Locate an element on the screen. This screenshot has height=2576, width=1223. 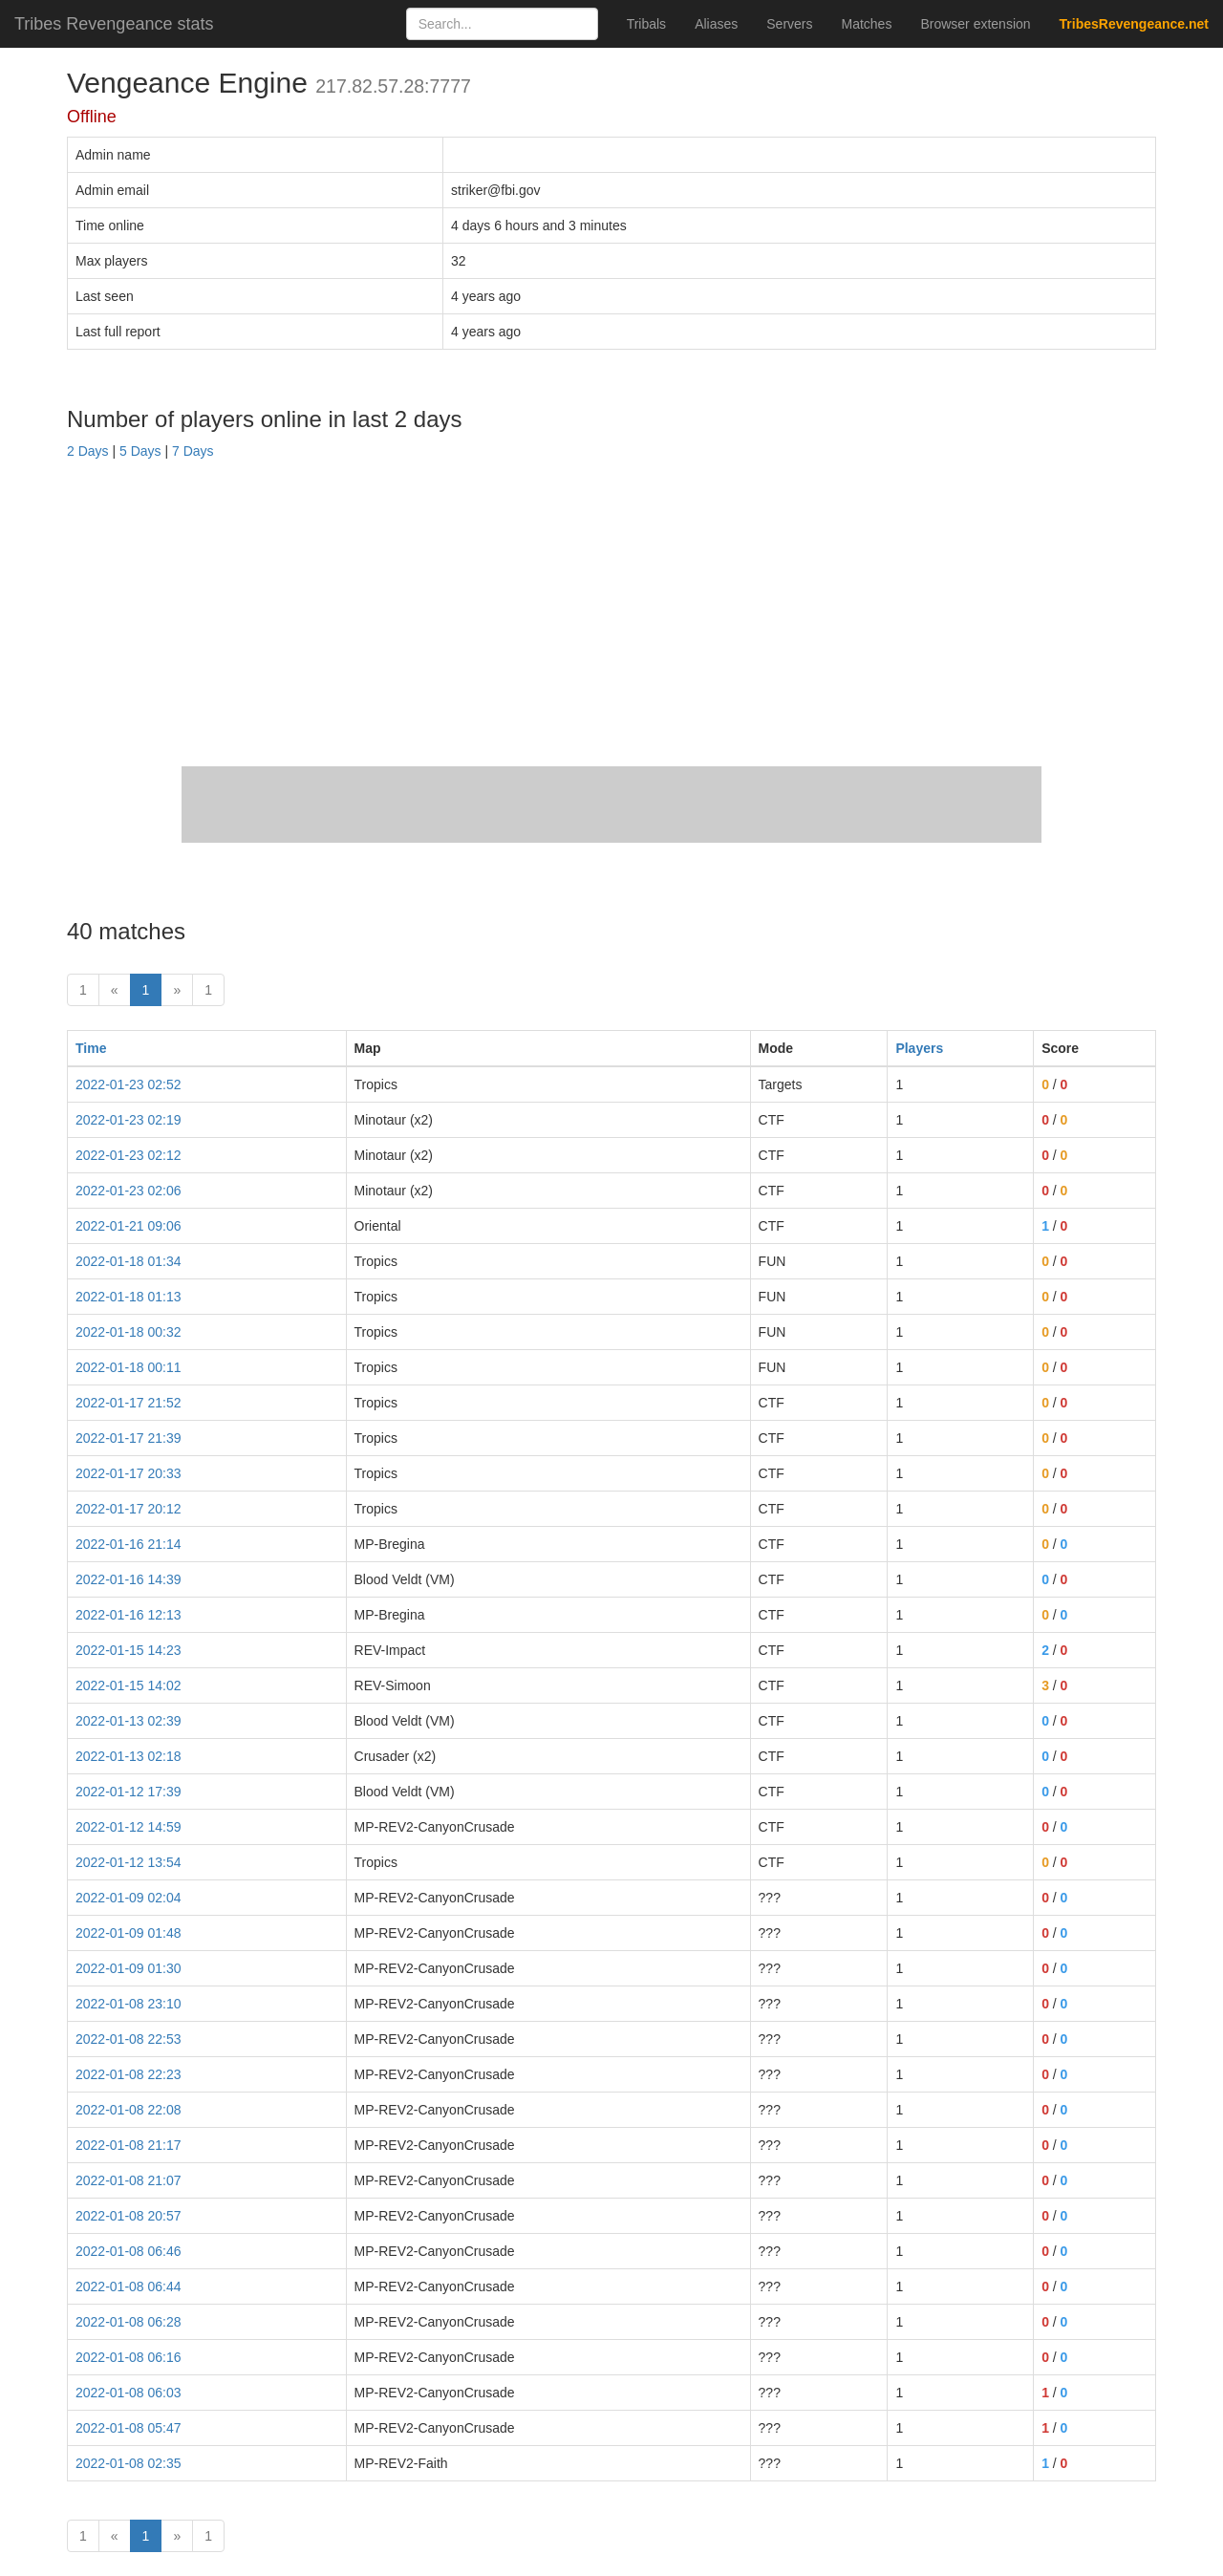
Players is located at coordinates (919, 1048).